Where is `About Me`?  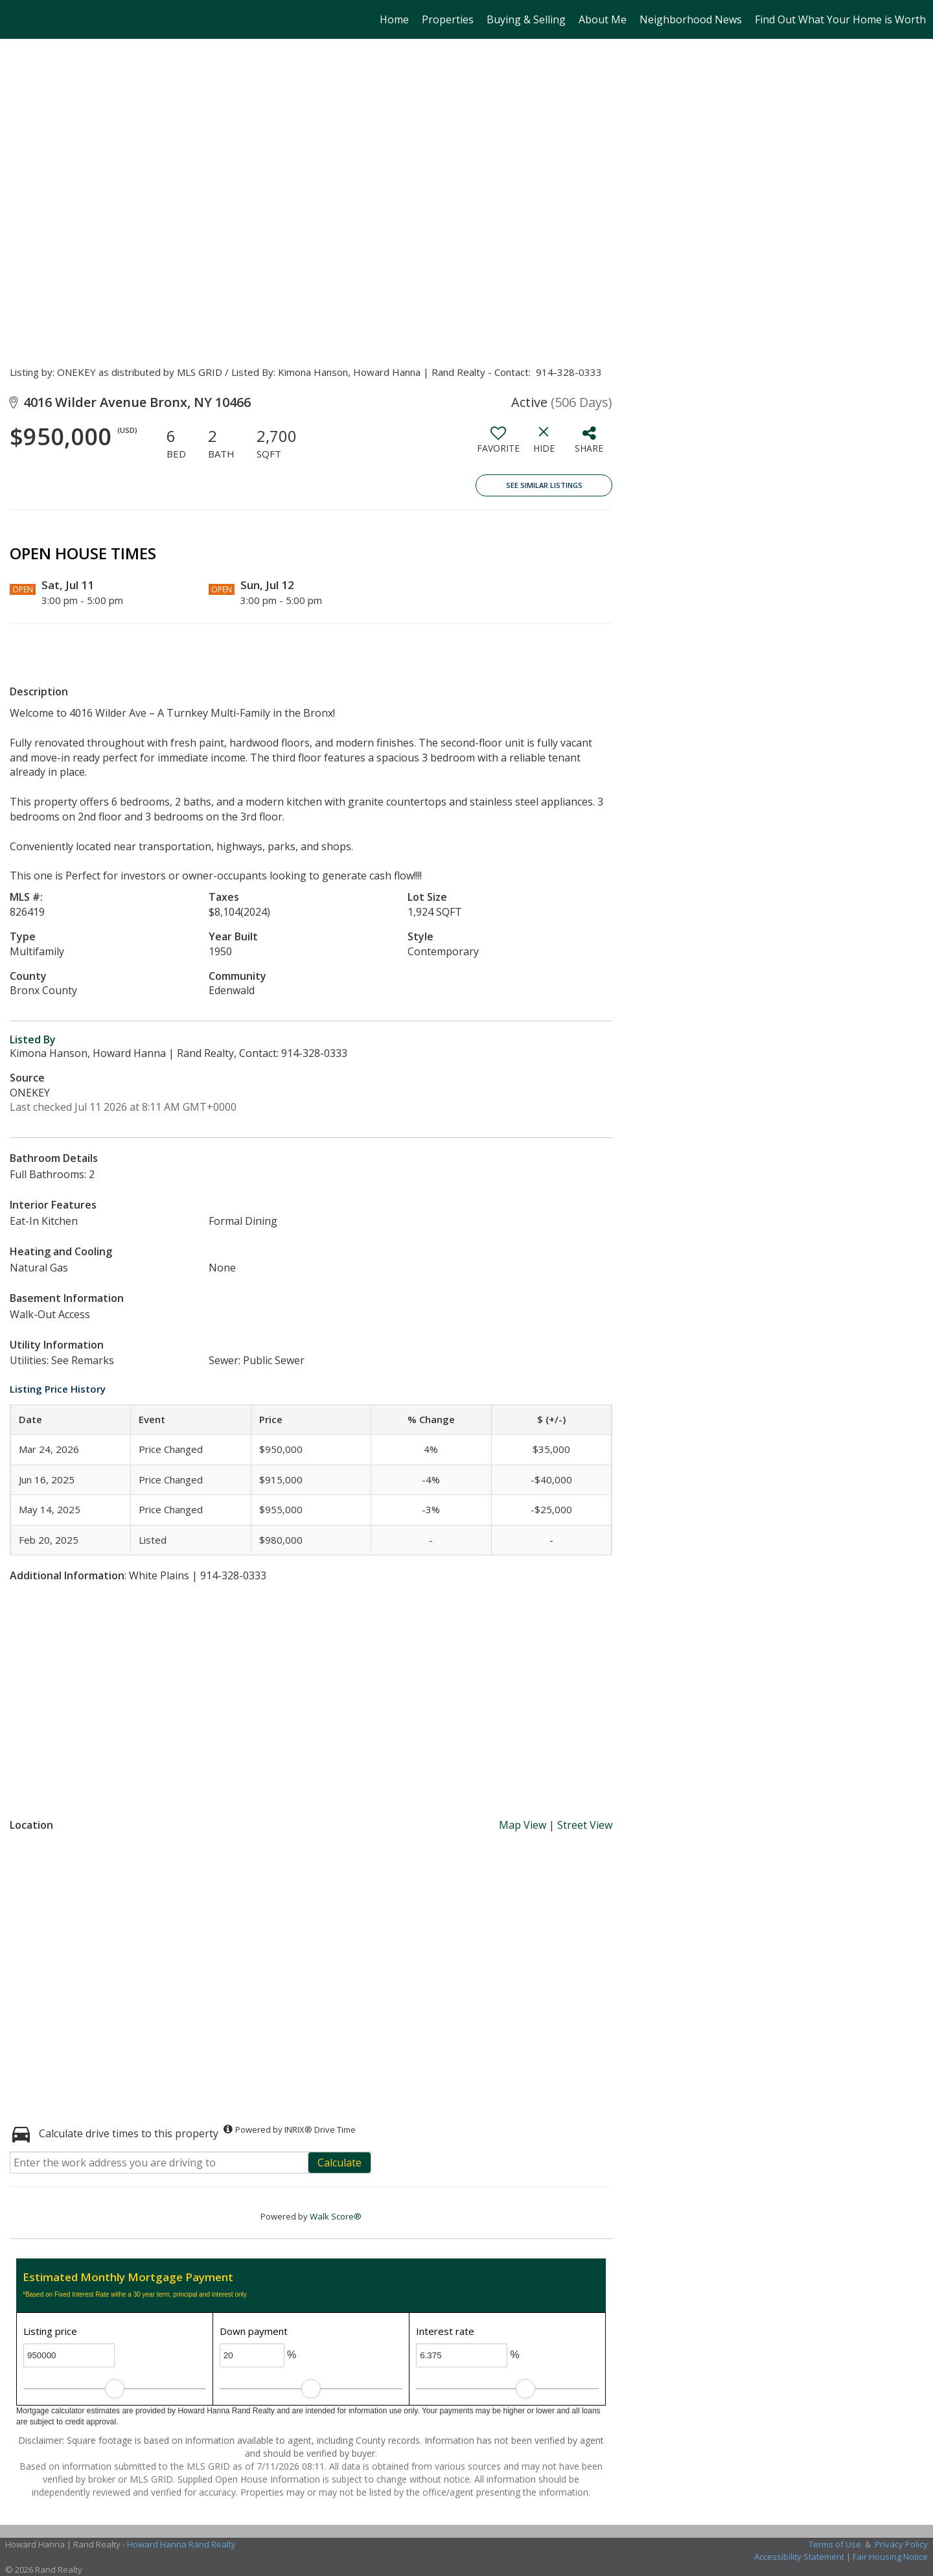 About Me is located at coordinates (603, 19).